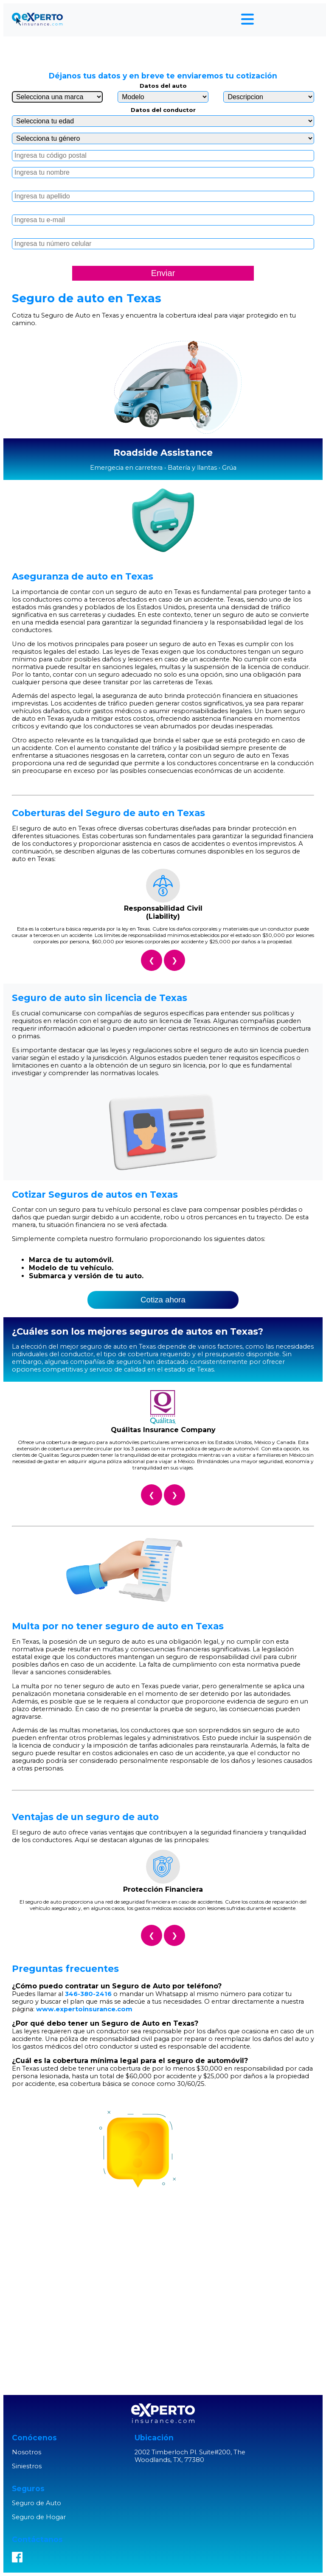  Describe the element at coordinates (39, 2517) in the screenshot. I see `Seguro de Hogar` at that location.